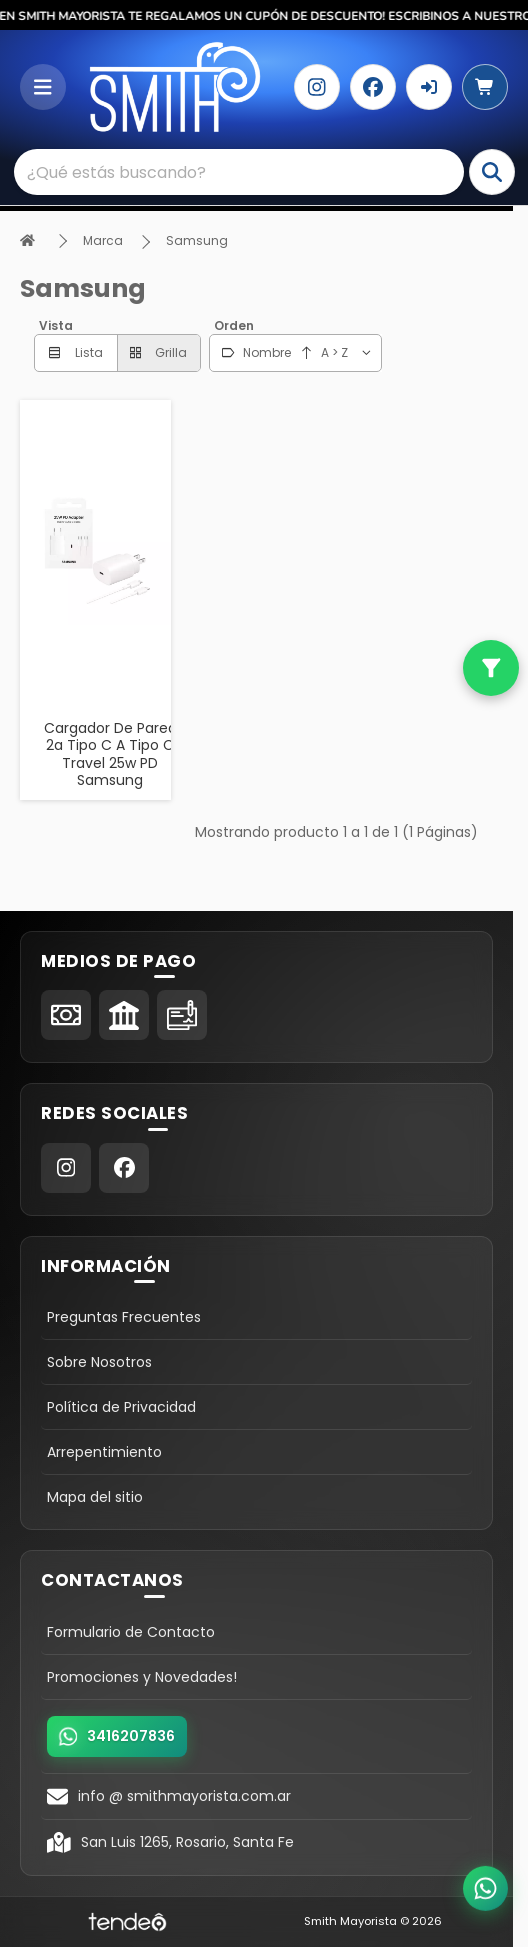 This screenshot has width=528, height=1947. What do you see at coordinates (103, 240) in the screenshot?
I see `Marca` at bounding box center [103, 240].